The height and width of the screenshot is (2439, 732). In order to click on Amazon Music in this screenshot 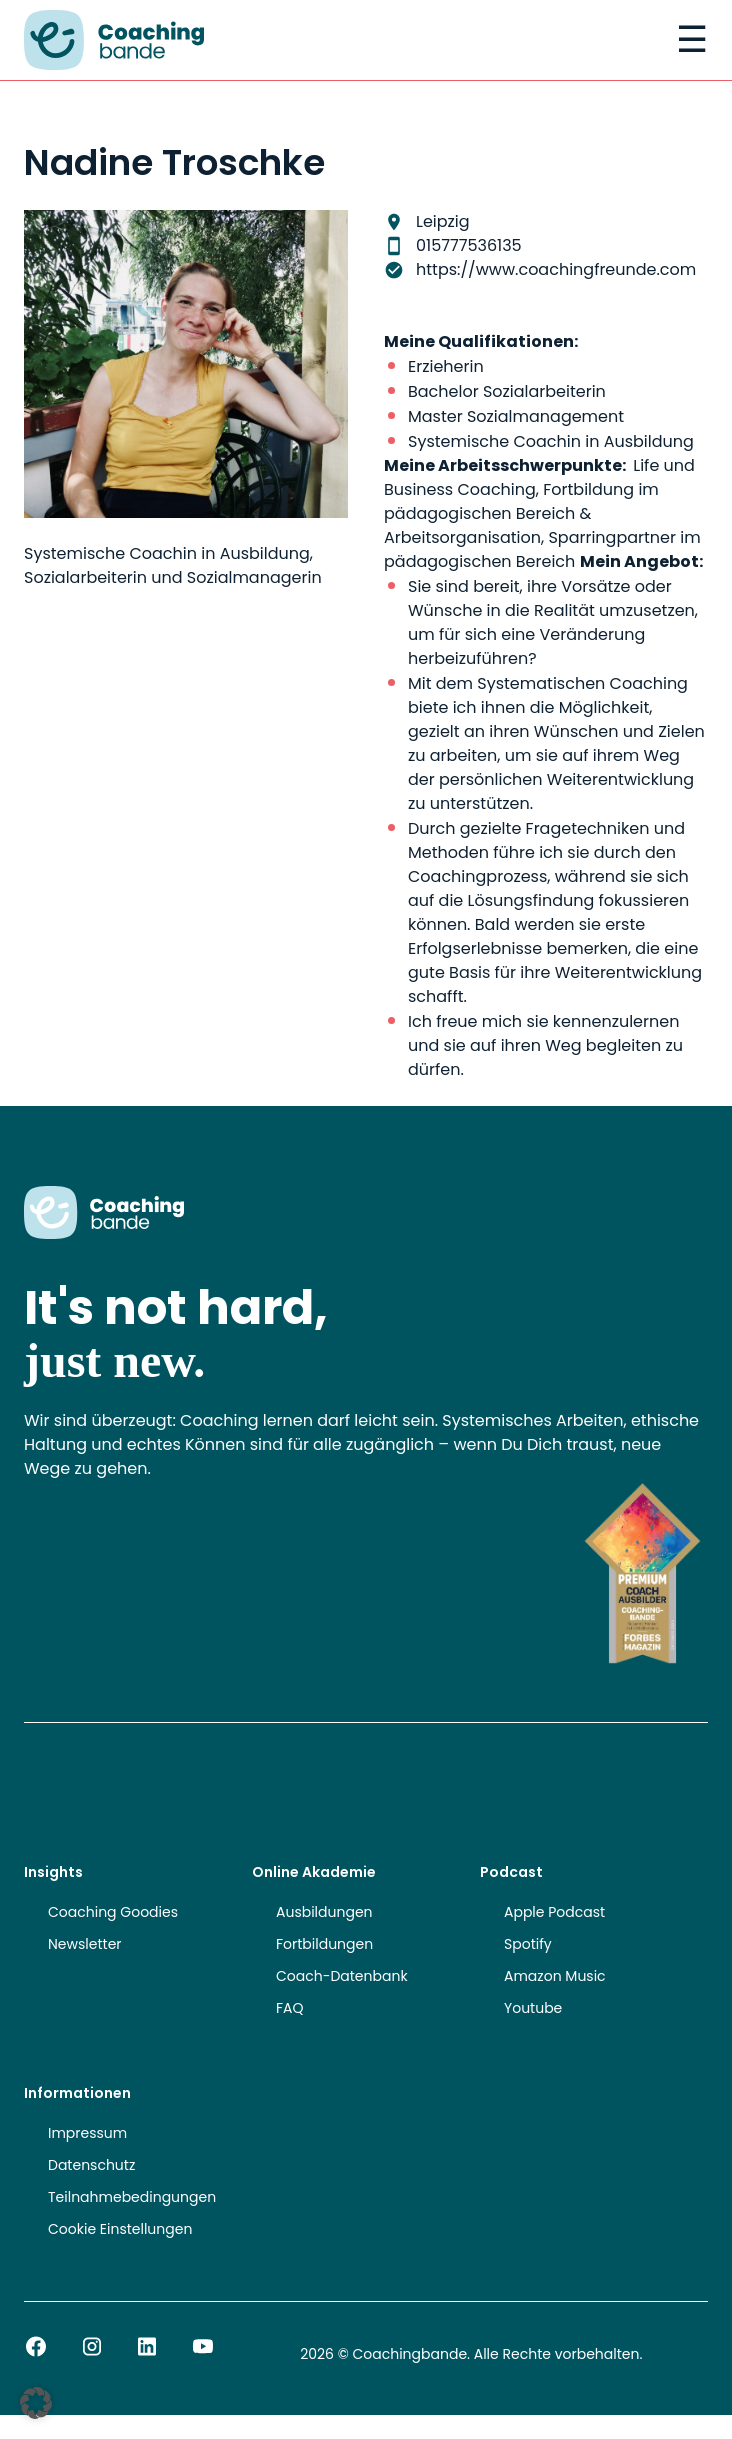, I will do `click(555, 1976)`.